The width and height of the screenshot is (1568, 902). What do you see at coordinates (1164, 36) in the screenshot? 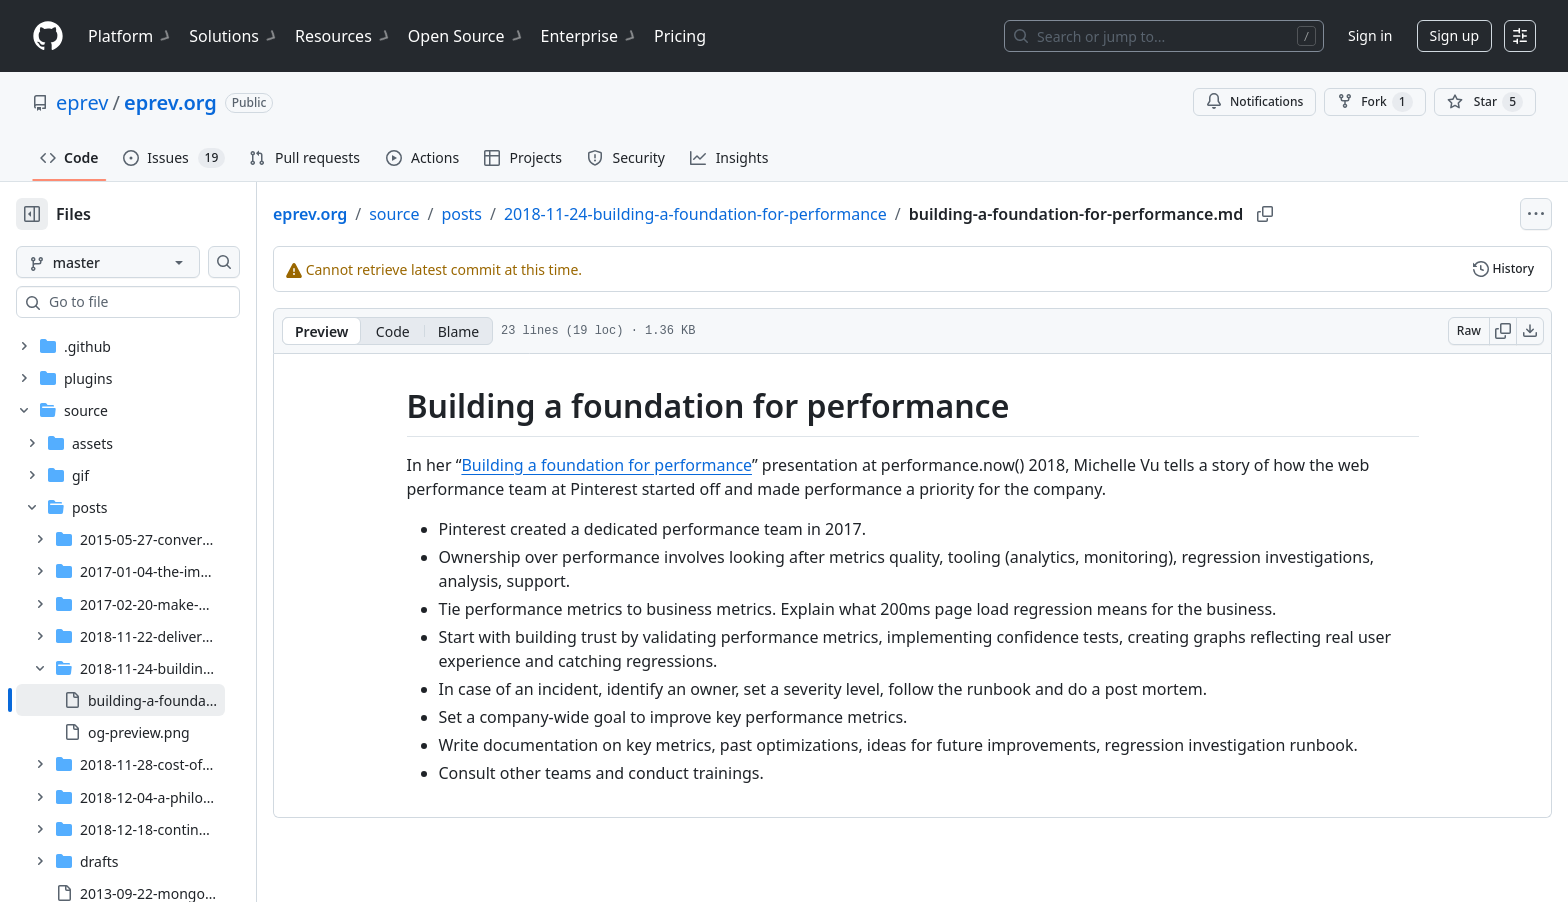
I see `[Search or jump to…]` at bounding box center [1164, 36].